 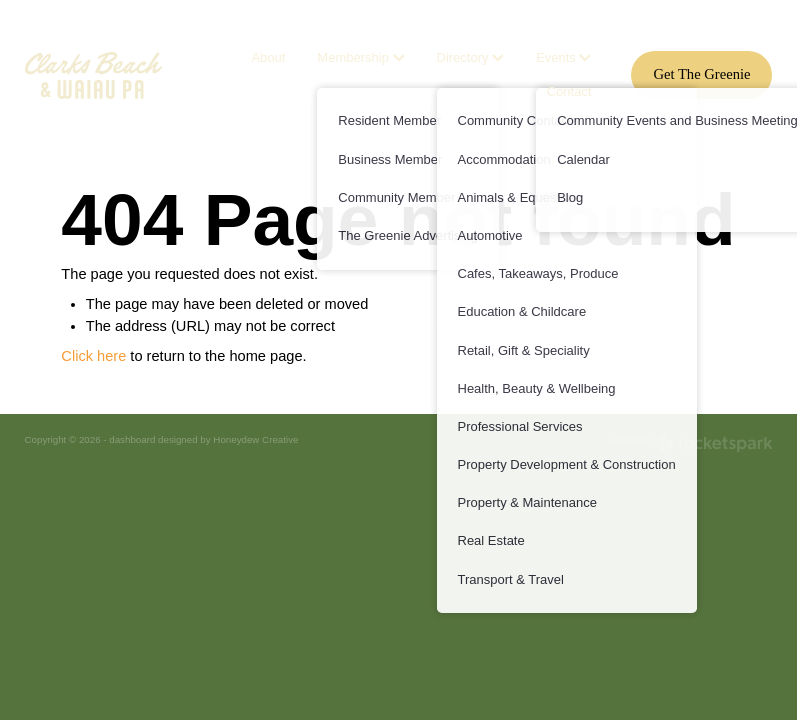 What do you see at coordinates (100, 75) in the screenshot?
I see `[Waiaupu Clarks Beach homepage]` at bounding box center [100, 75].